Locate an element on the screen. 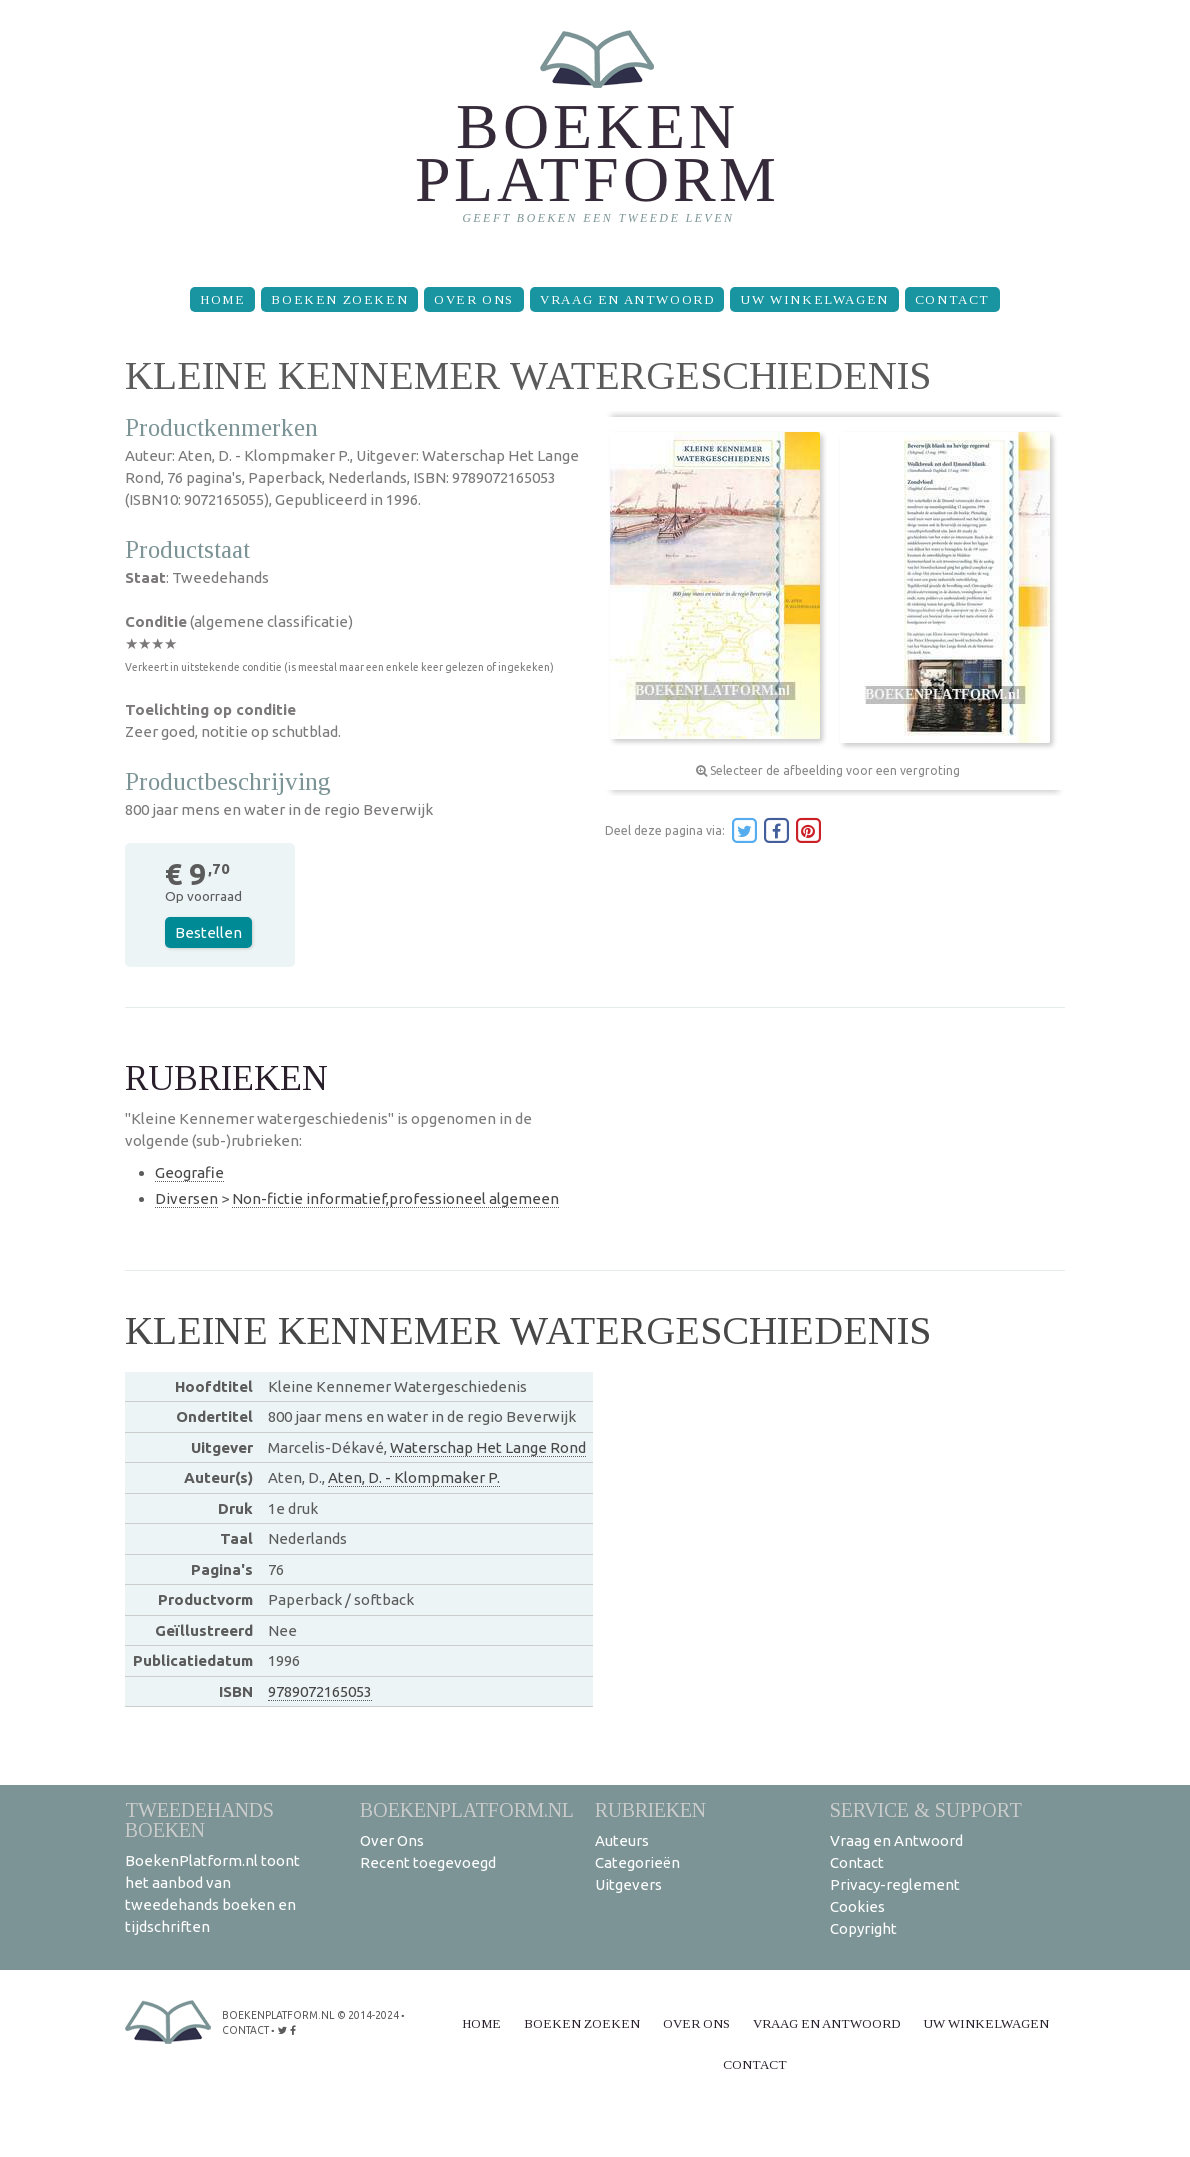 Image resolution: width=1190 pixels, height=2157 pixels. Aten, D. - Klompmaker P. is located at coordinates (414, 1477).